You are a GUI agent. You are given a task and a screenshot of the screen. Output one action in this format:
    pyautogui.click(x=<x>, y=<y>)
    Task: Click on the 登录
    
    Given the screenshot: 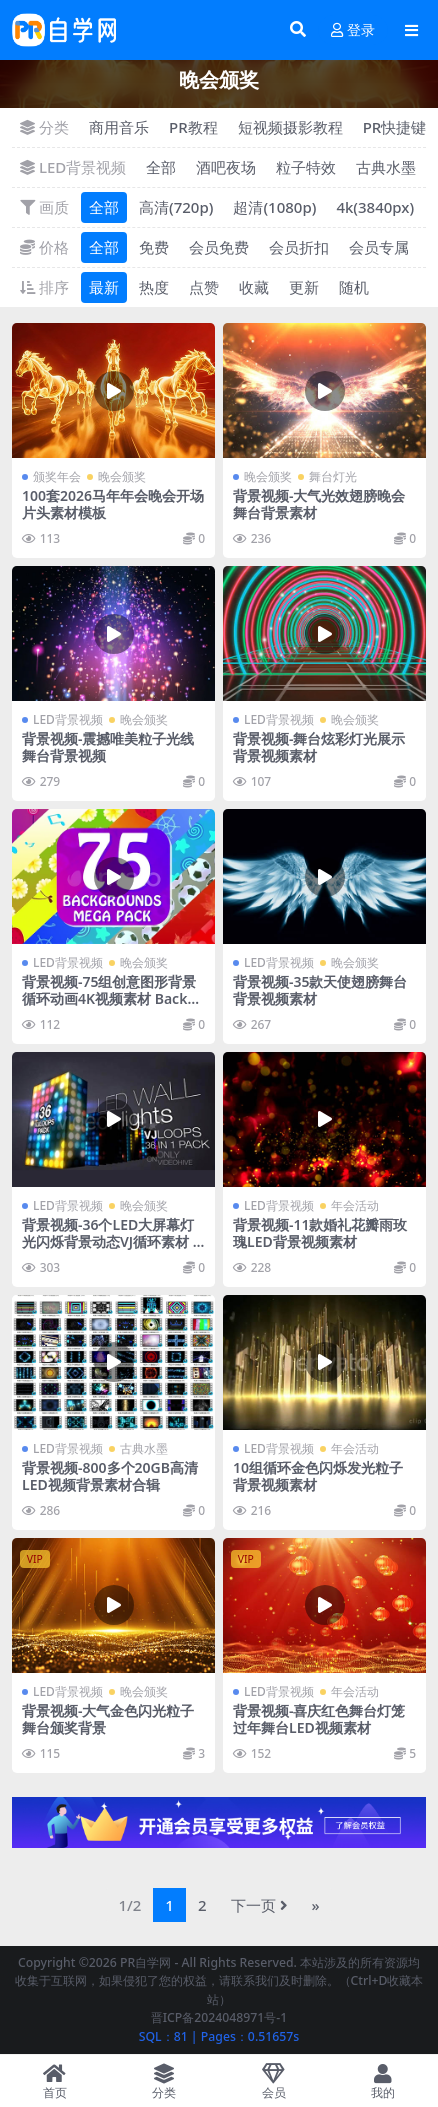 What is the action you would take?
    pyautogui.click(x=353, y=30)
    